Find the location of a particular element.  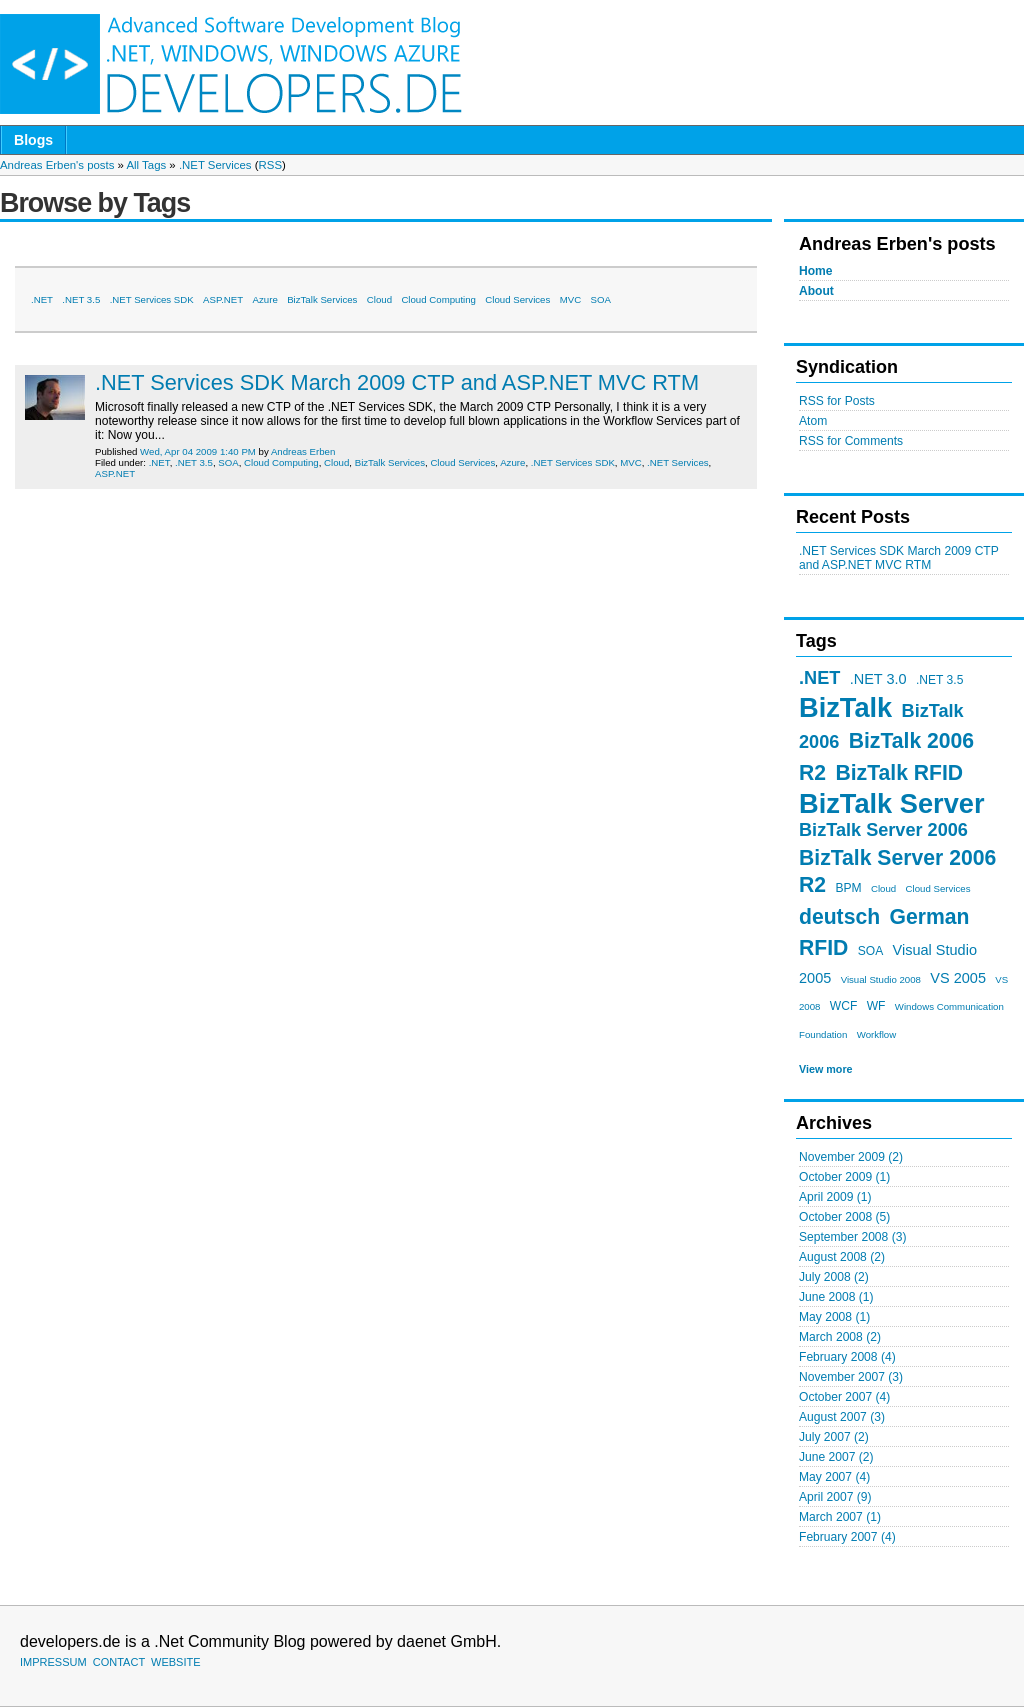

German is located at coordinates (929, 916).